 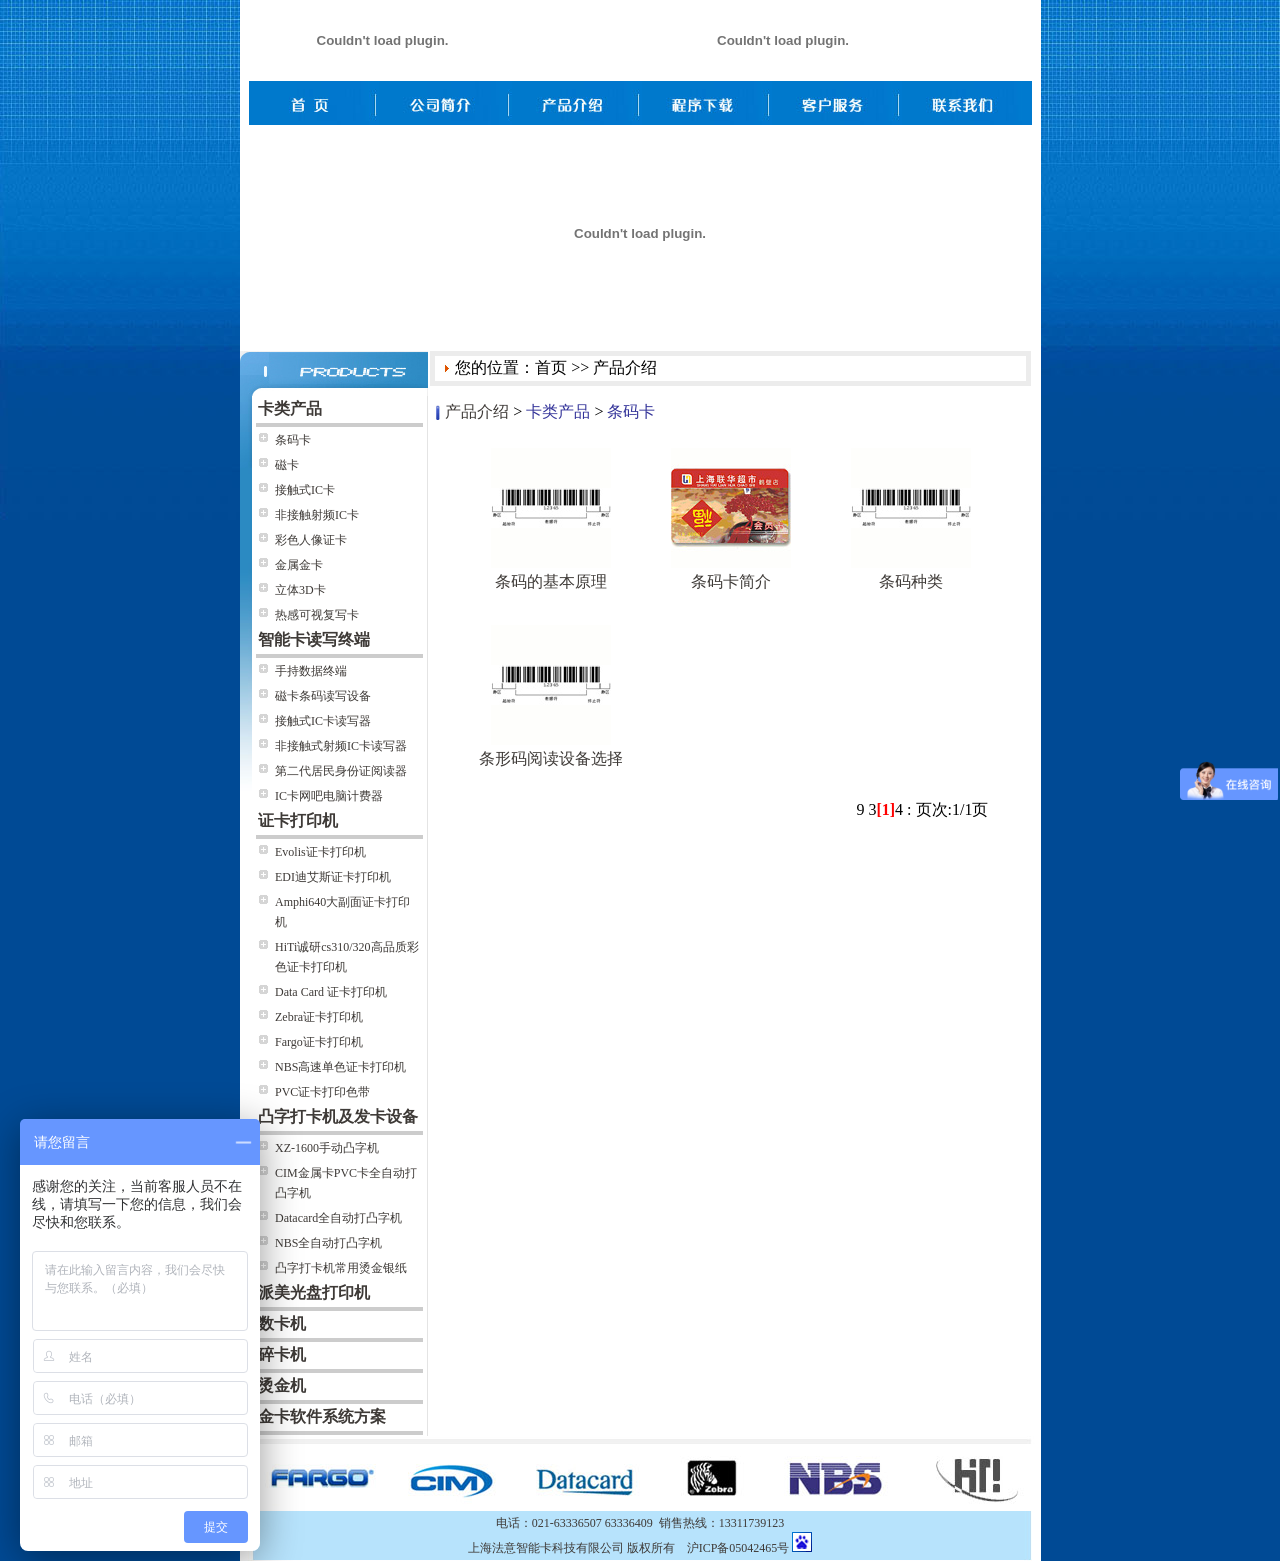 I want to click on 非接触式射频IC卡读写器, so click(x=341, y=746).